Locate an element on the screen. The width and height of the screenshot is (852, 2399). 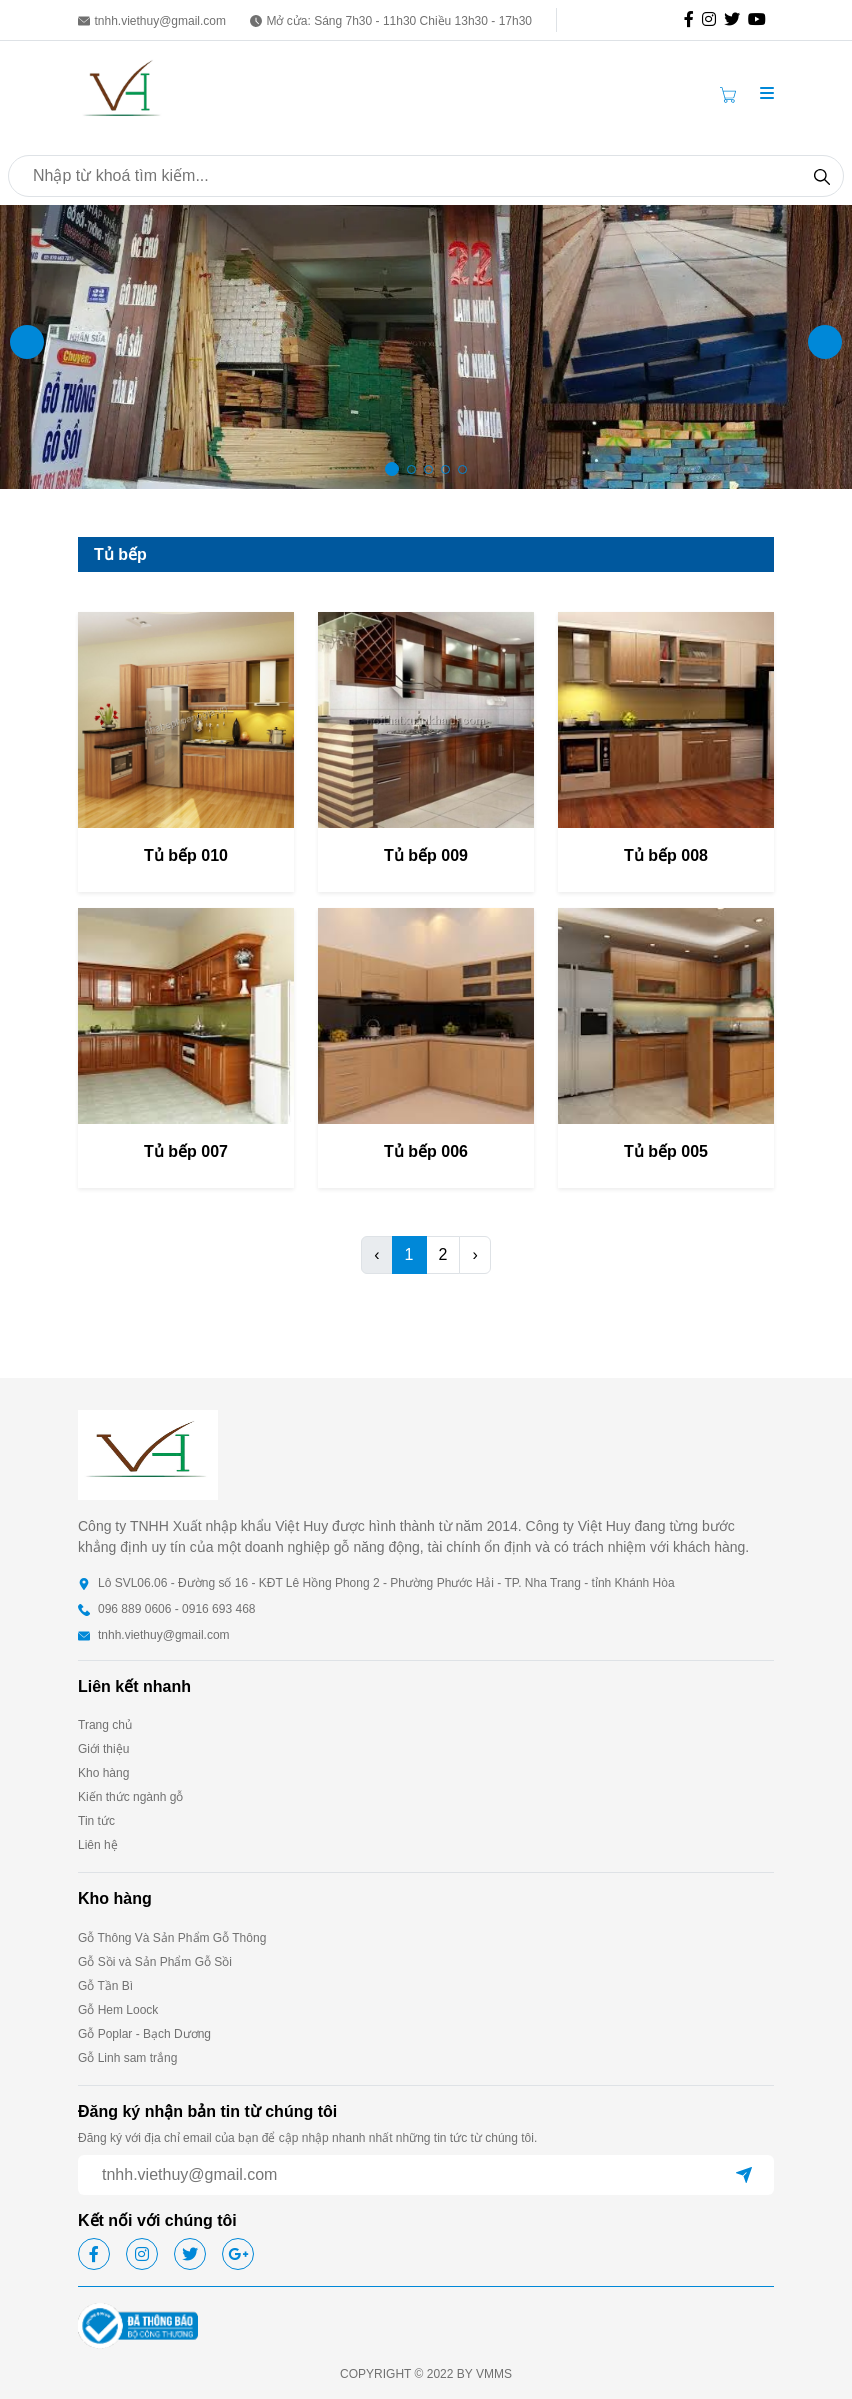
[Cart icon] is located at coordinates (732, 94).